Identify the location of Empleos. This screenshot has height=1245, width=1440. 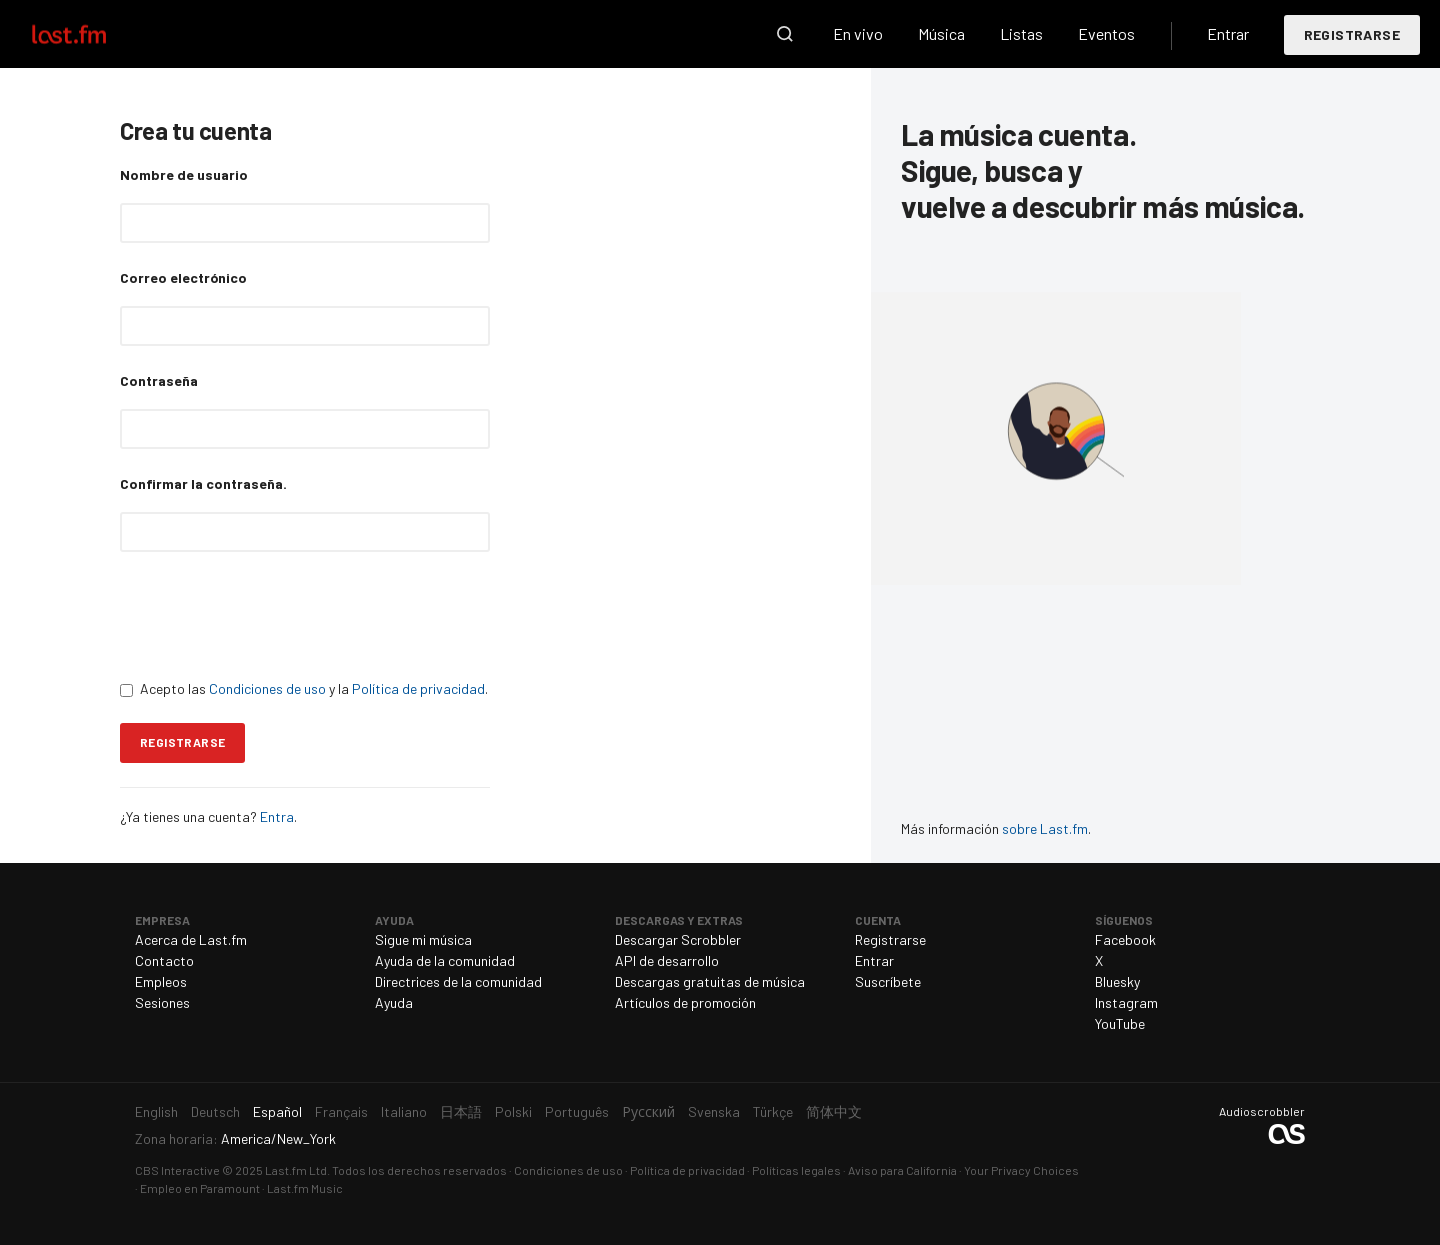
(161, 981).